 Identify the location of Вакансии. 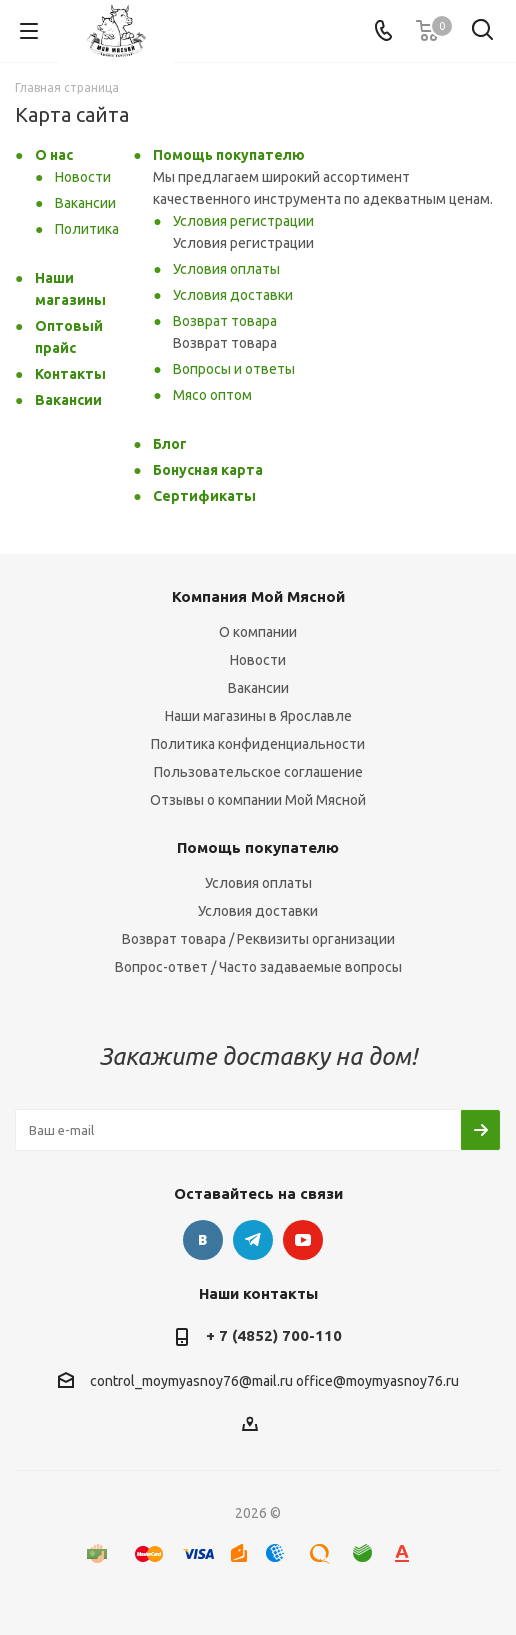
(85, 203).